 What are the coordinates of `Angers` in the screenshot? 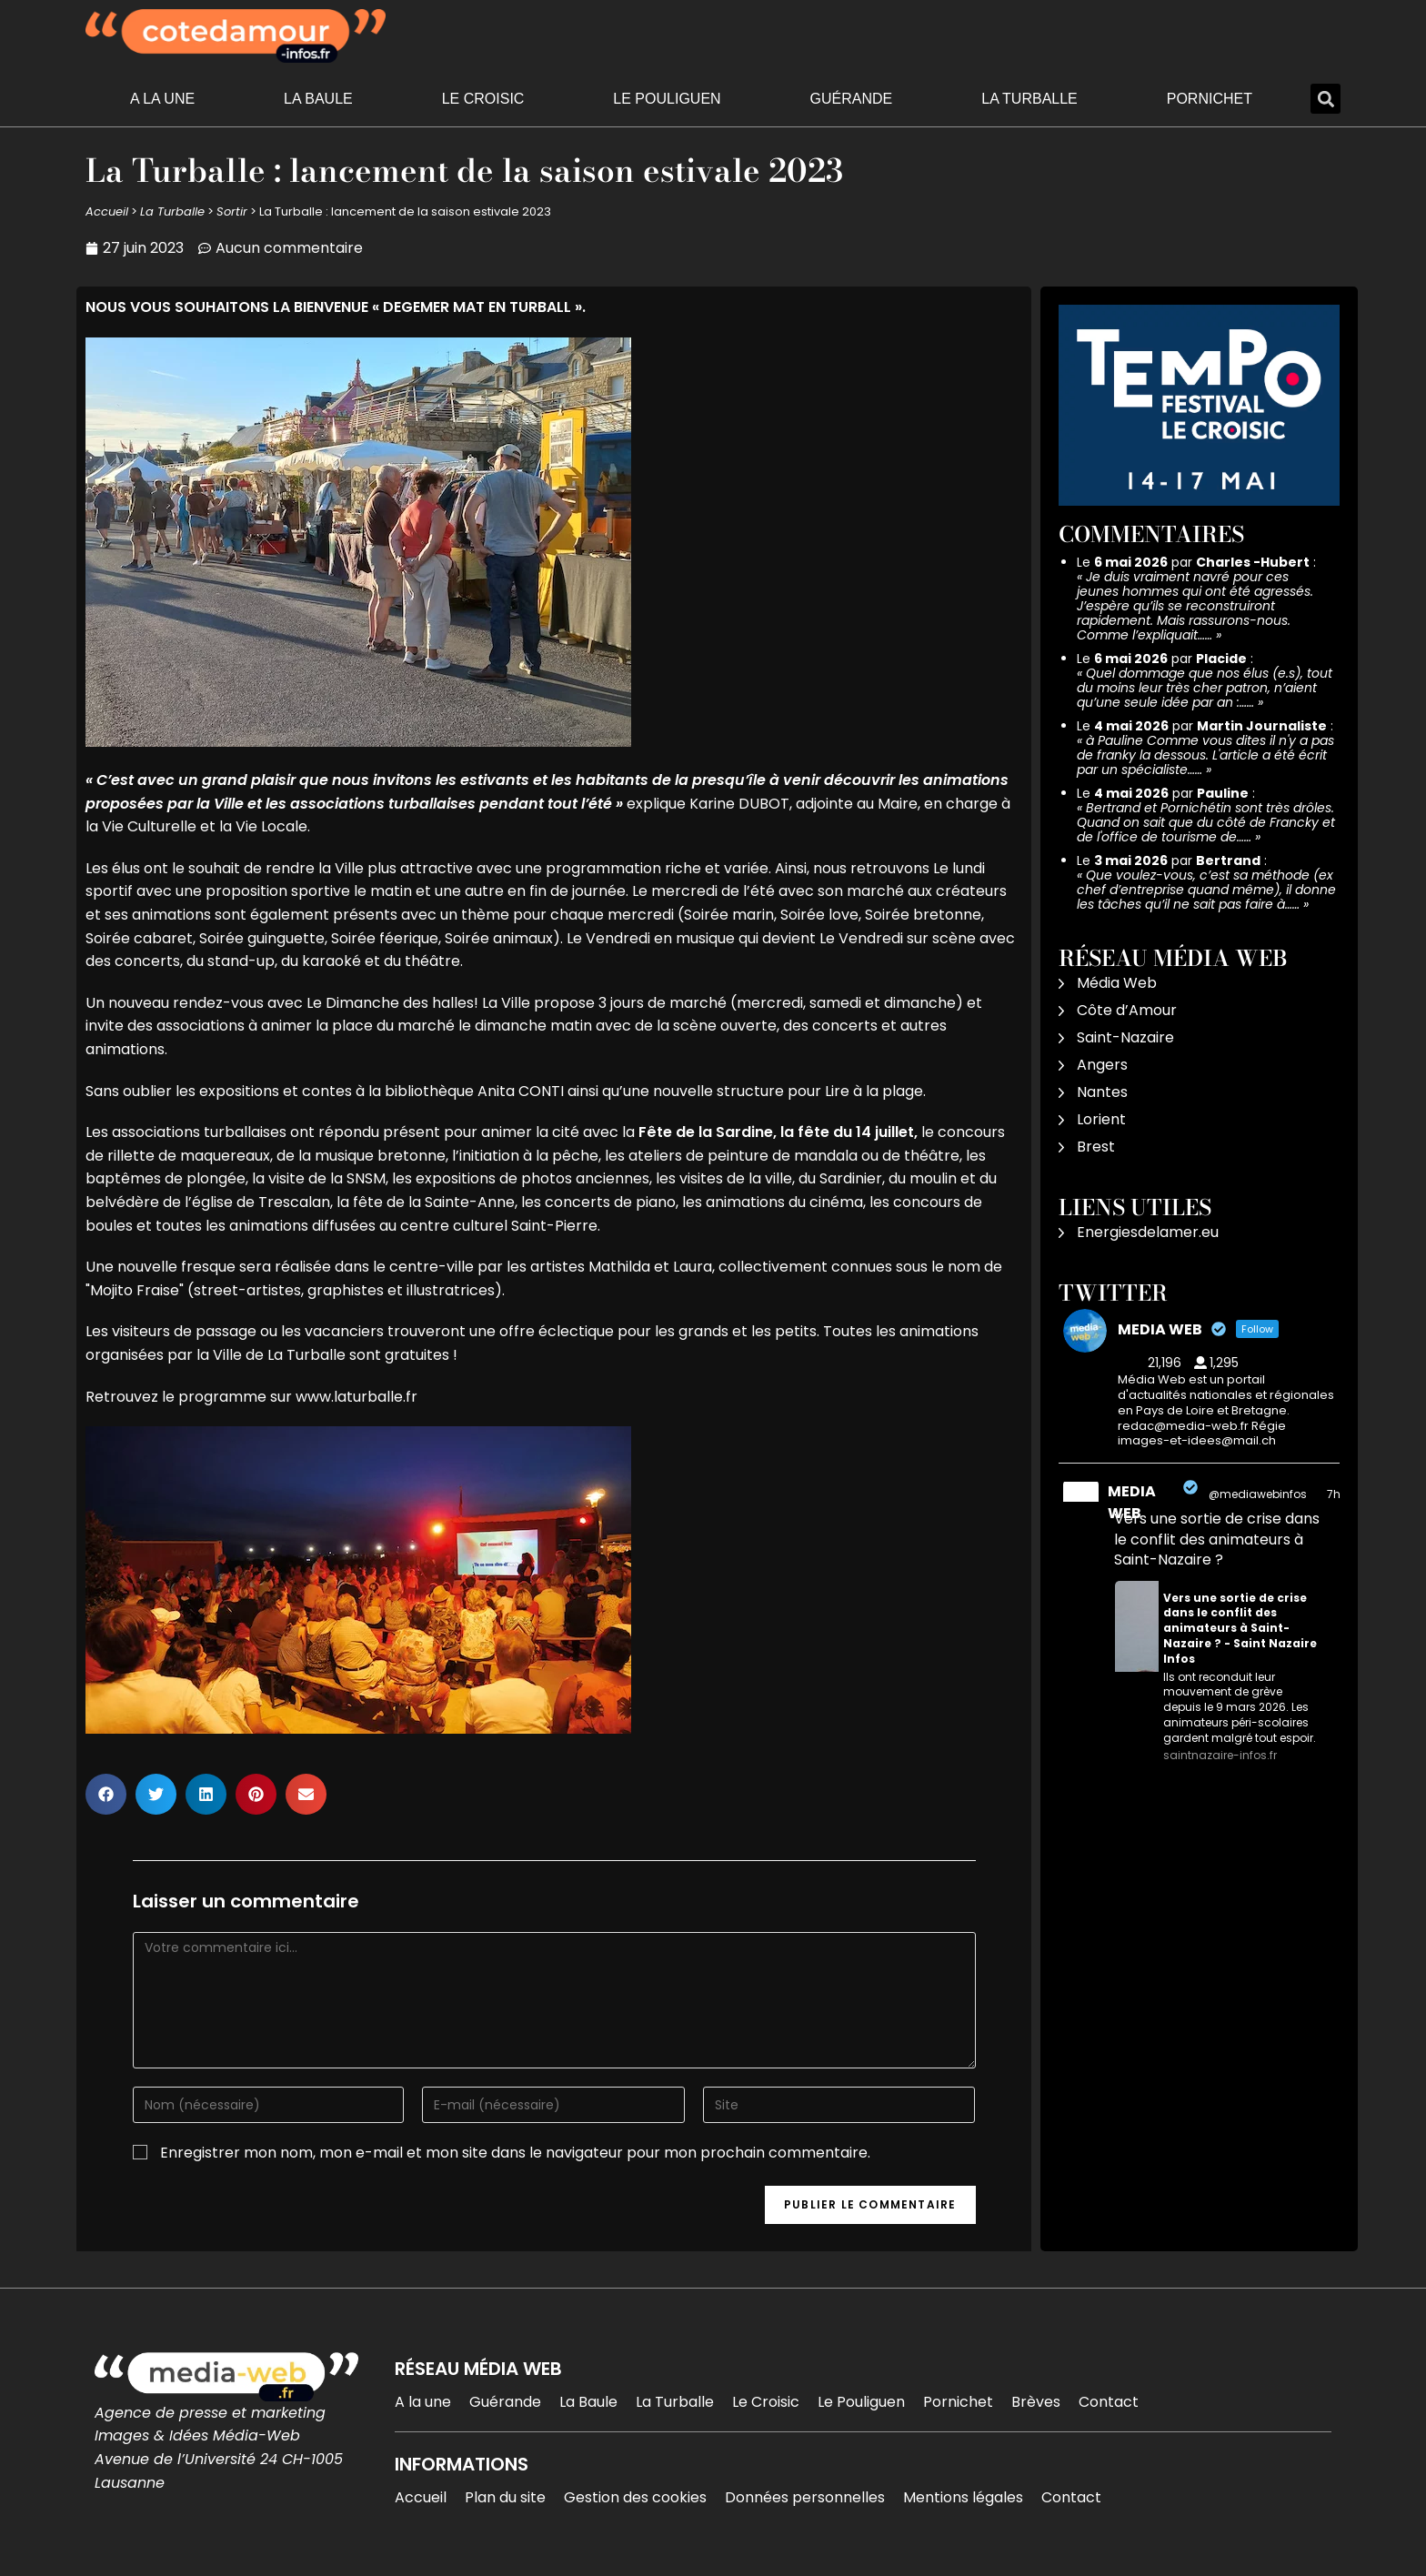 It's located at (1102, 1064).